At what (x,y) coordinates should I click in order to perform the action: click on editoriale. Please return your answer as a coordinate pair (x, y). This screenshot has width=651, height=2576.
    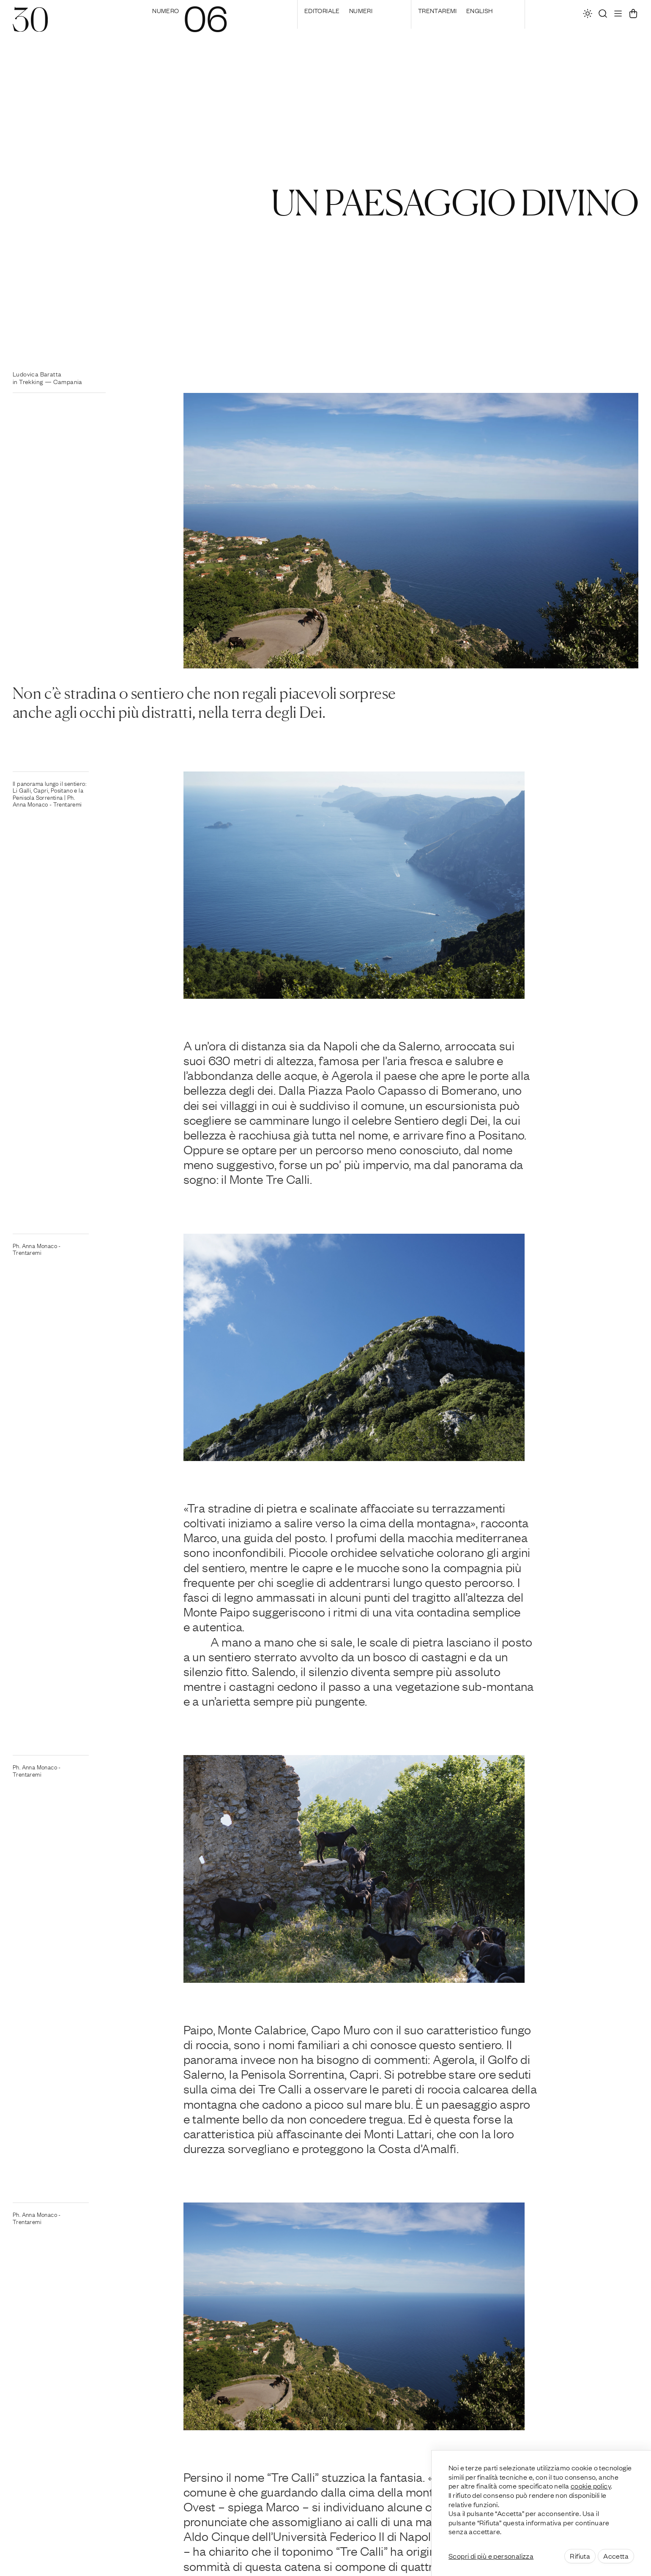
    Looking at the image, I should click on (322, 10).